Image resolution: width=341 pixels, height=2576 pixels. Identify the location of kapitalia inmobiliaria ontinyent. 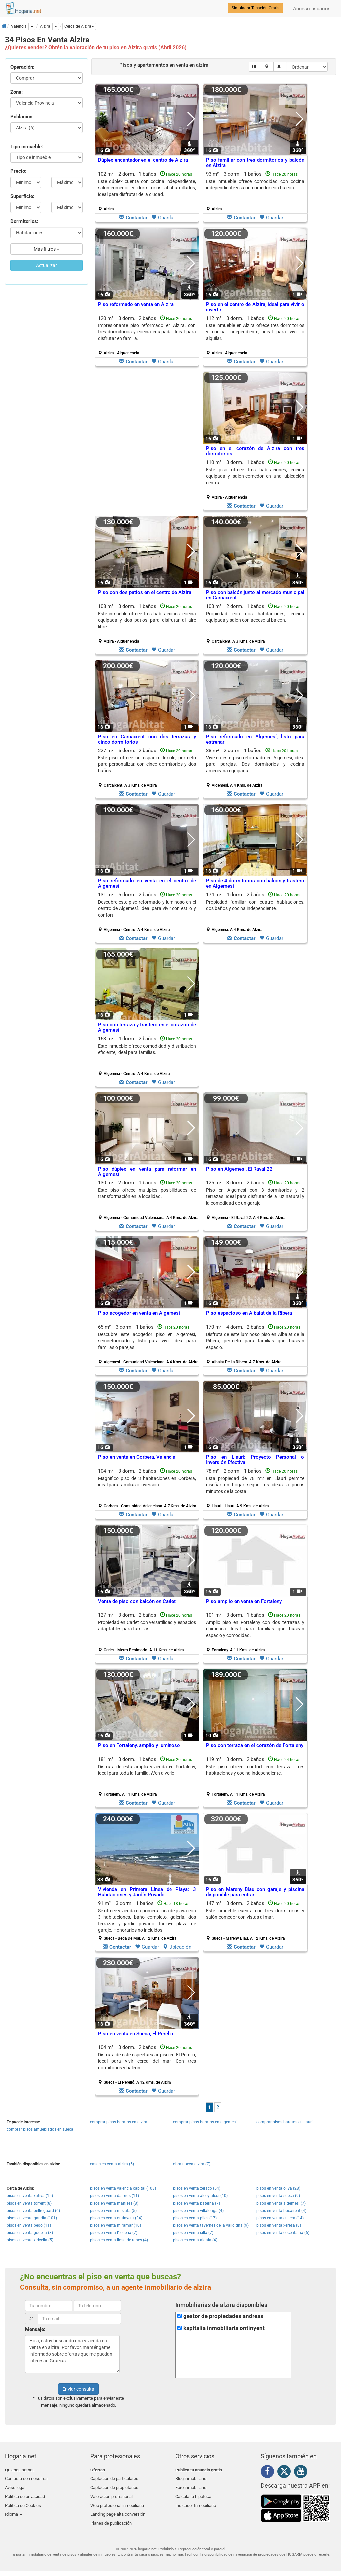
(224, 2328).